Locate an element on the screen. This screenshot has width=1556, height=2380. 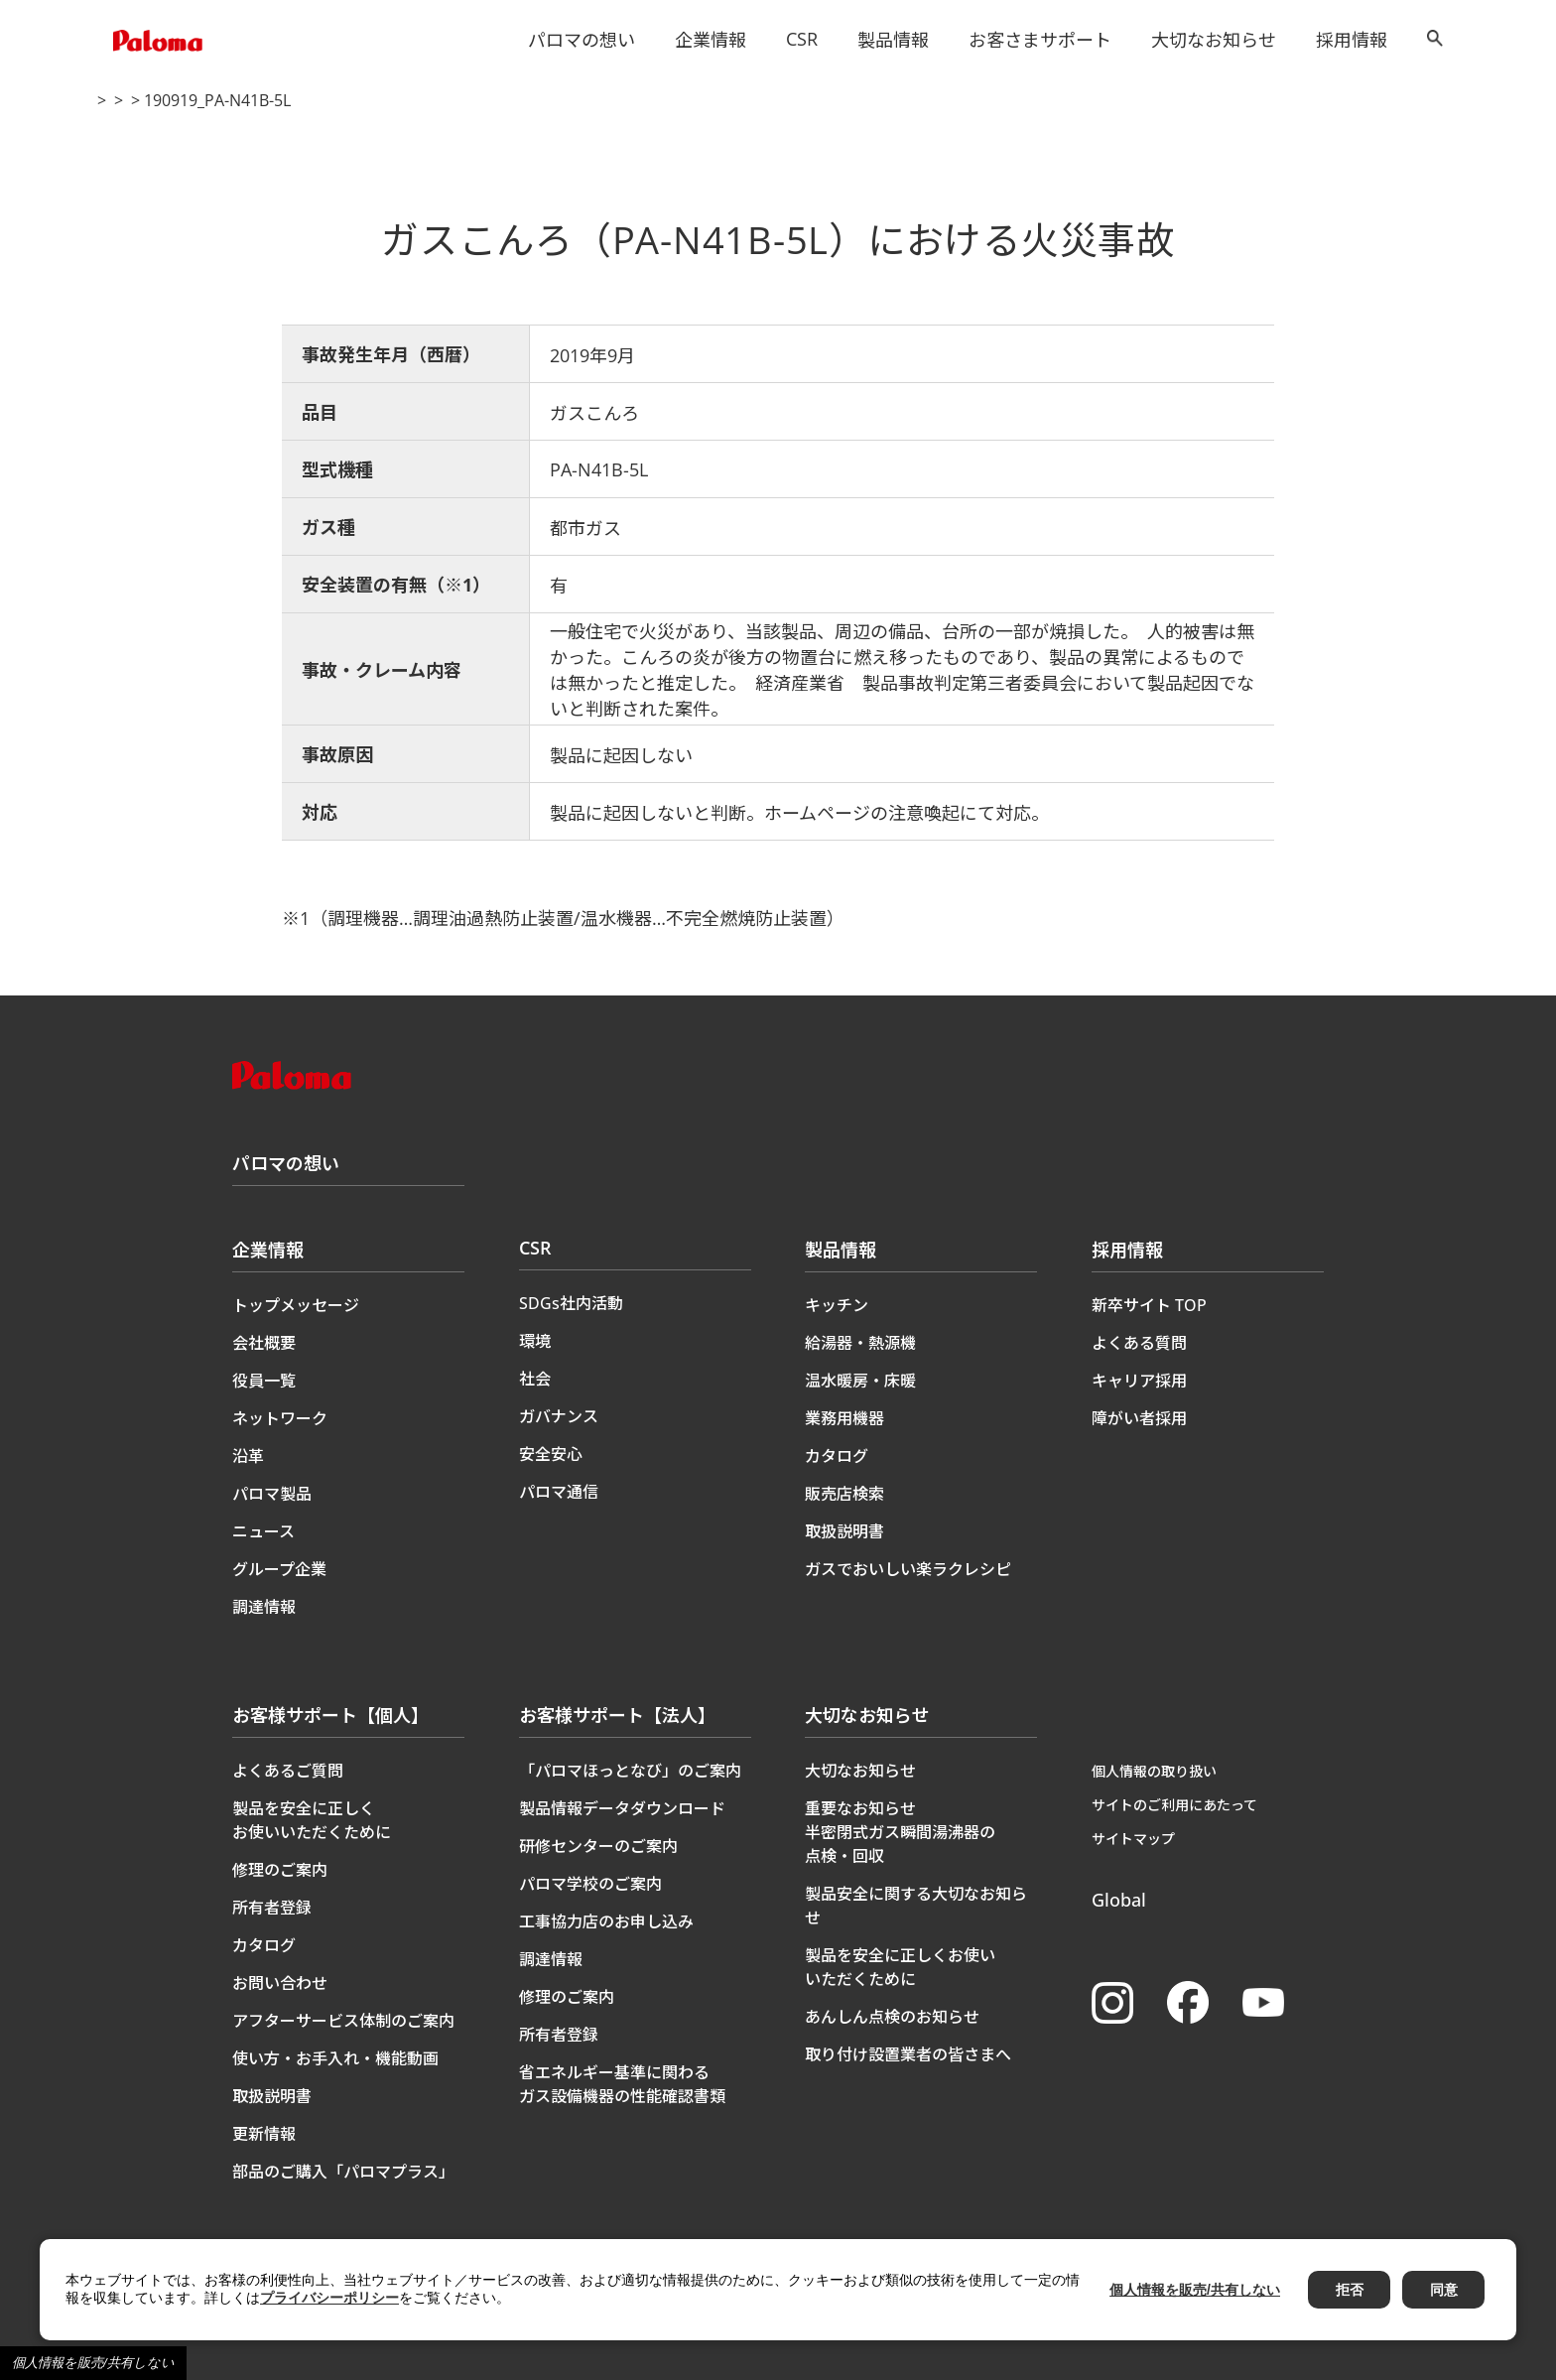
サイトのご利用にあたって is located at coordinates (1174, 1804).